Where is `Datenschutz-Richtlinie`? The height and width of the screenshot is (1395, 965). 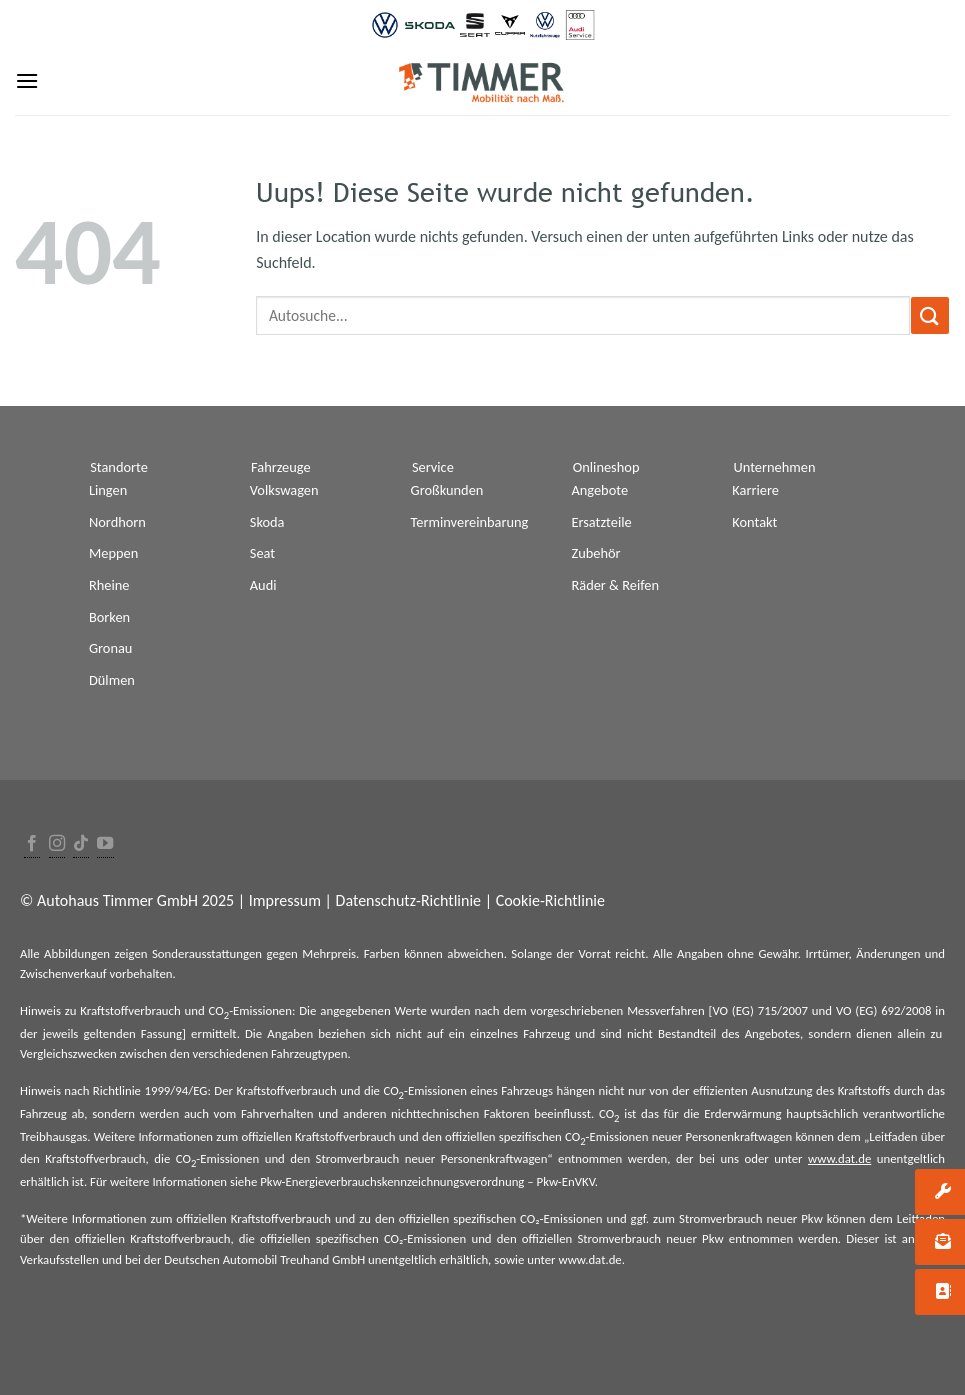
Datenschutz-Richtlinie is located at coordinates (408, 900).